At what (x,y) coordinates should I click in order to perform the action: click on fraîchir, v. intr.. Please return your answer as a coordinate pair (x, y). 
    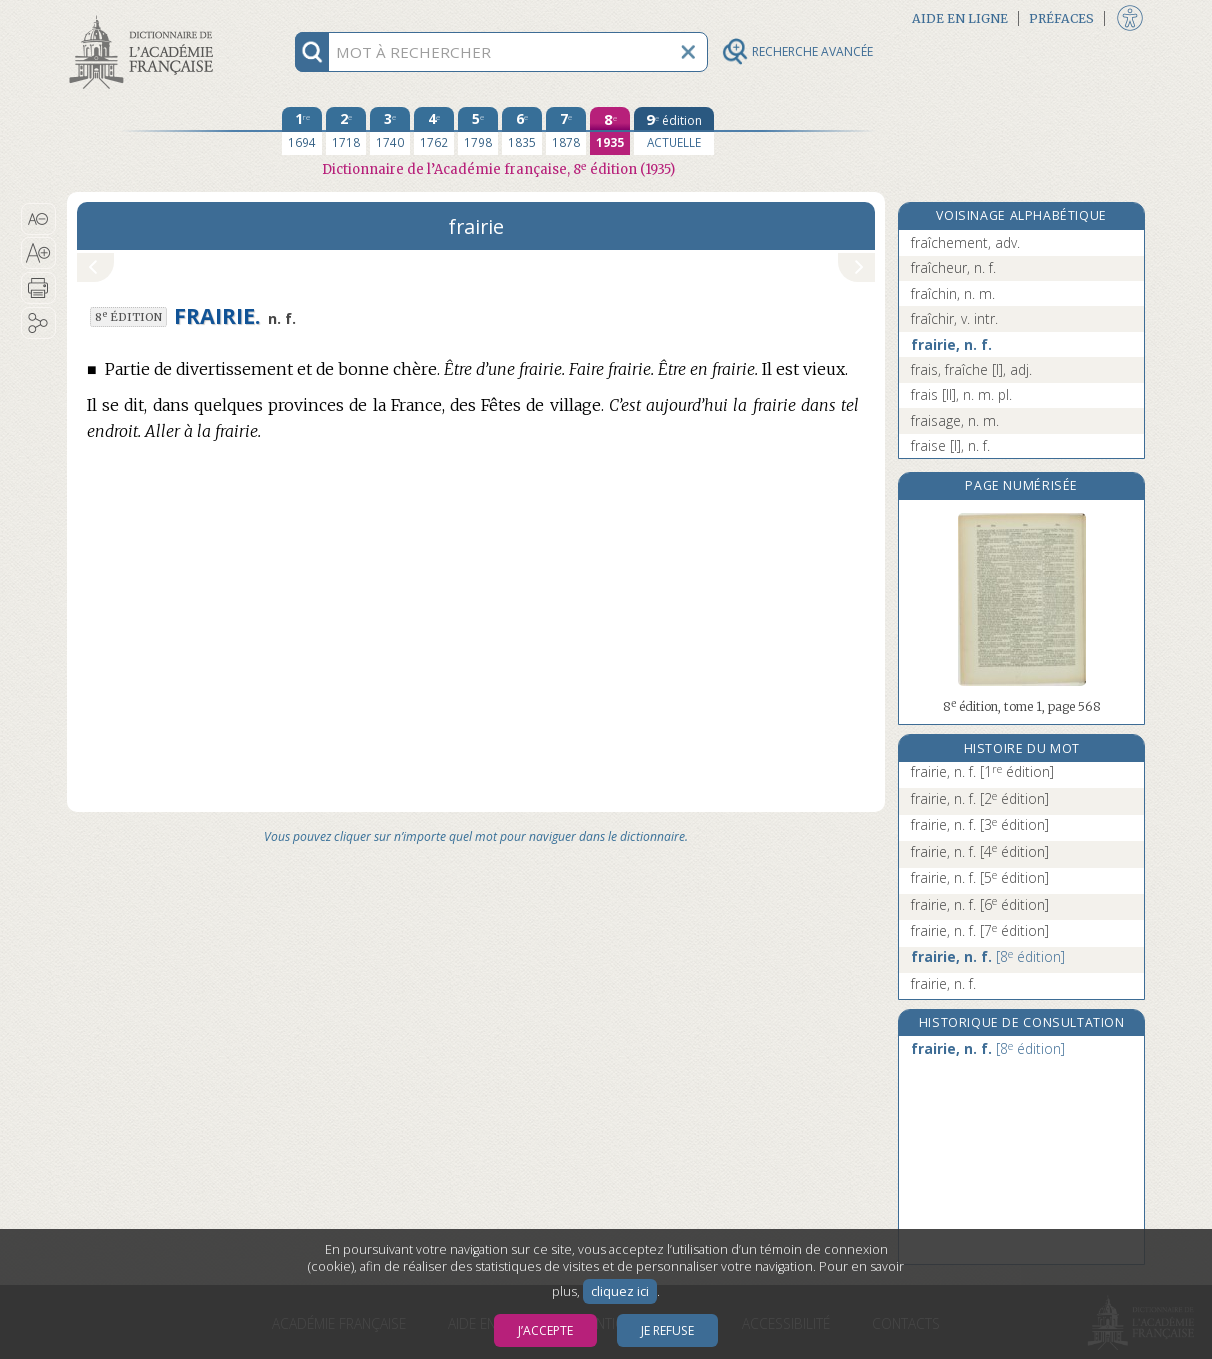
    Looking at the image, I should click on (954, 318).